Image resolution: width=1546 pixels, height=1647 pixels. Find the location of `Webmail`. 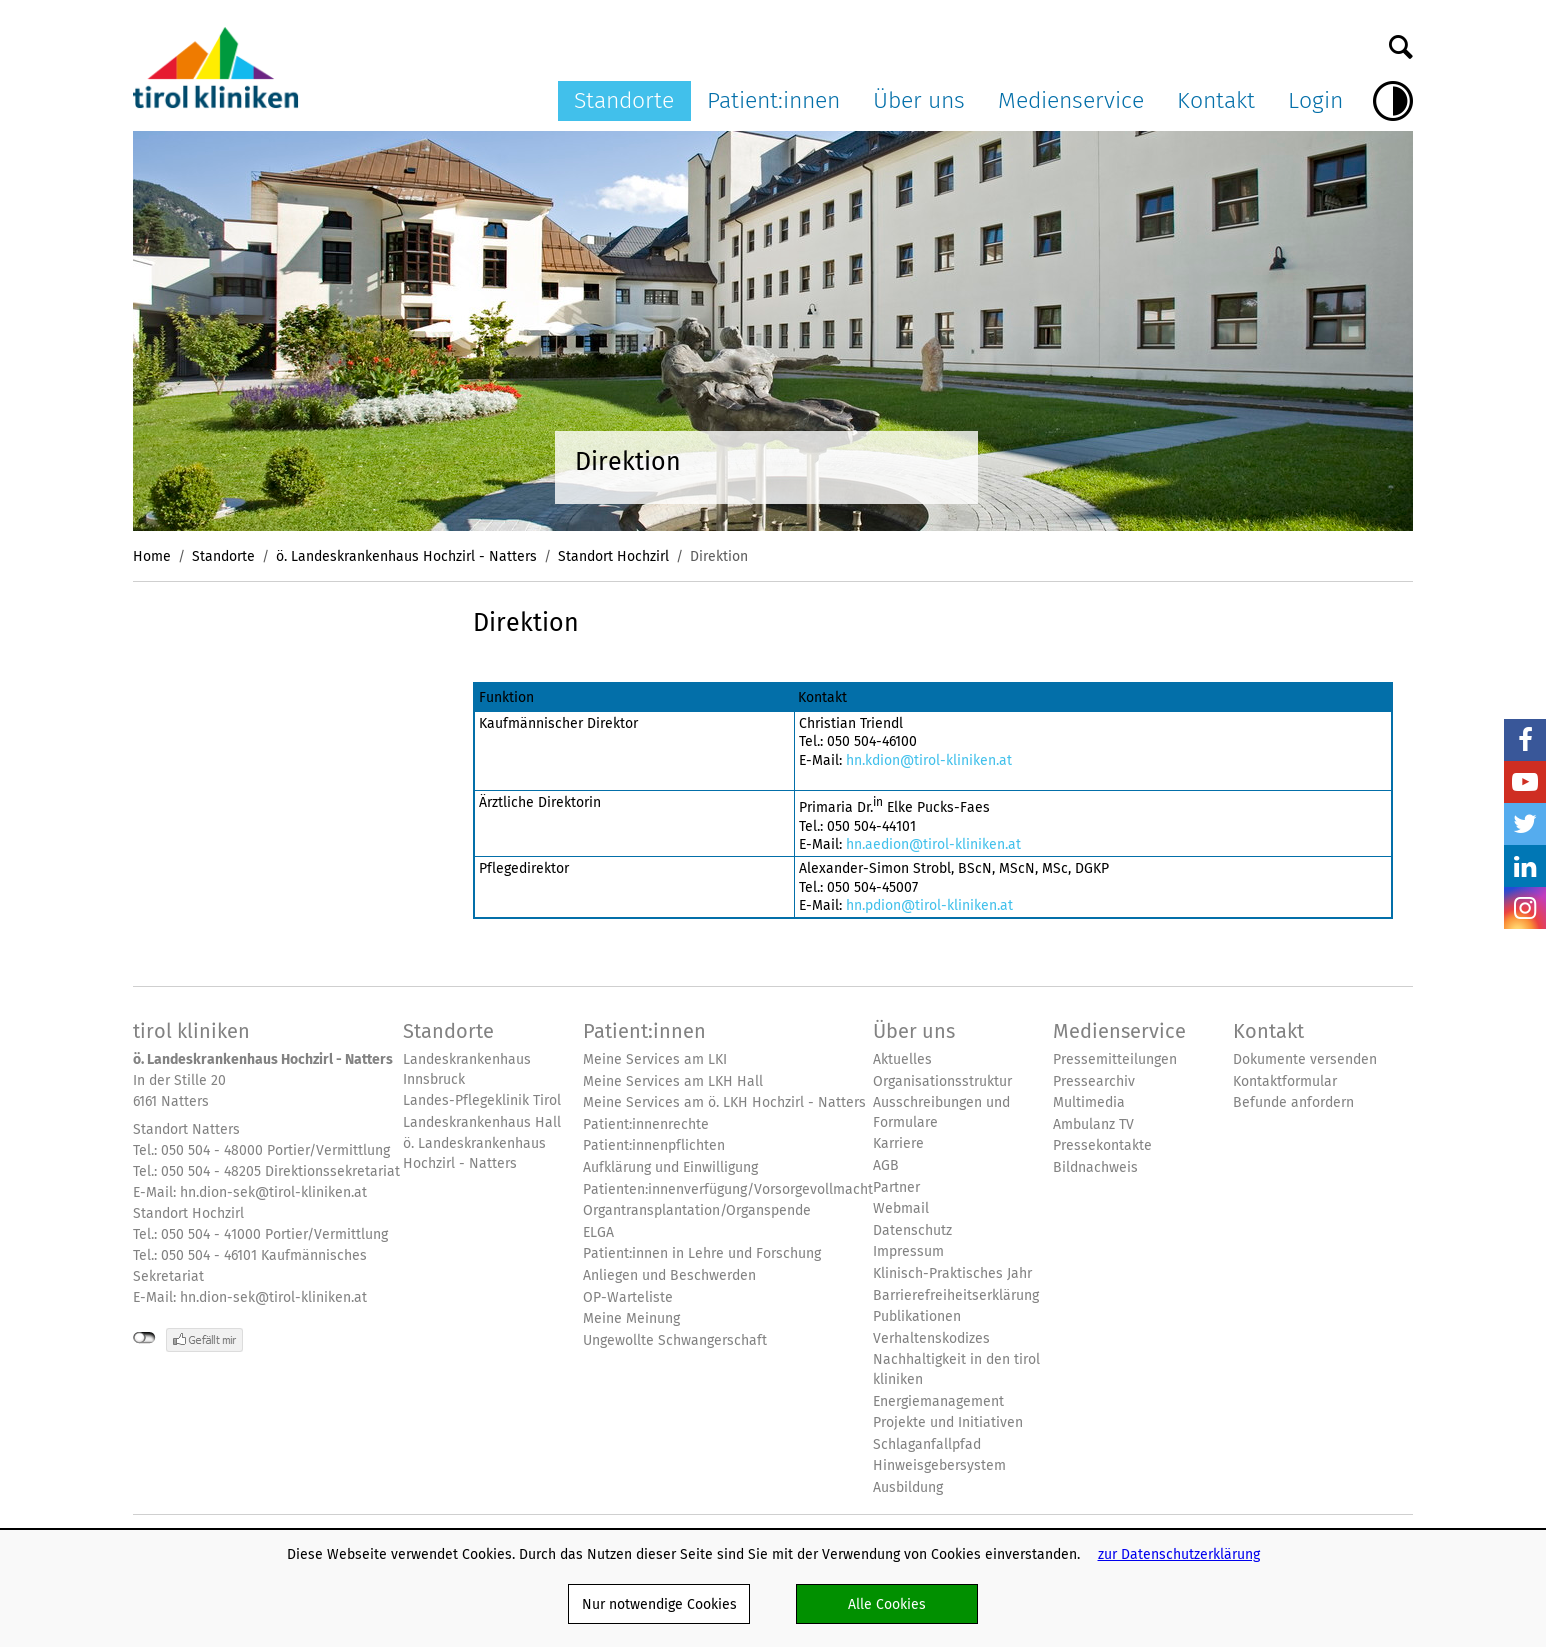

Webmail is located at coordinates (901, 1208).